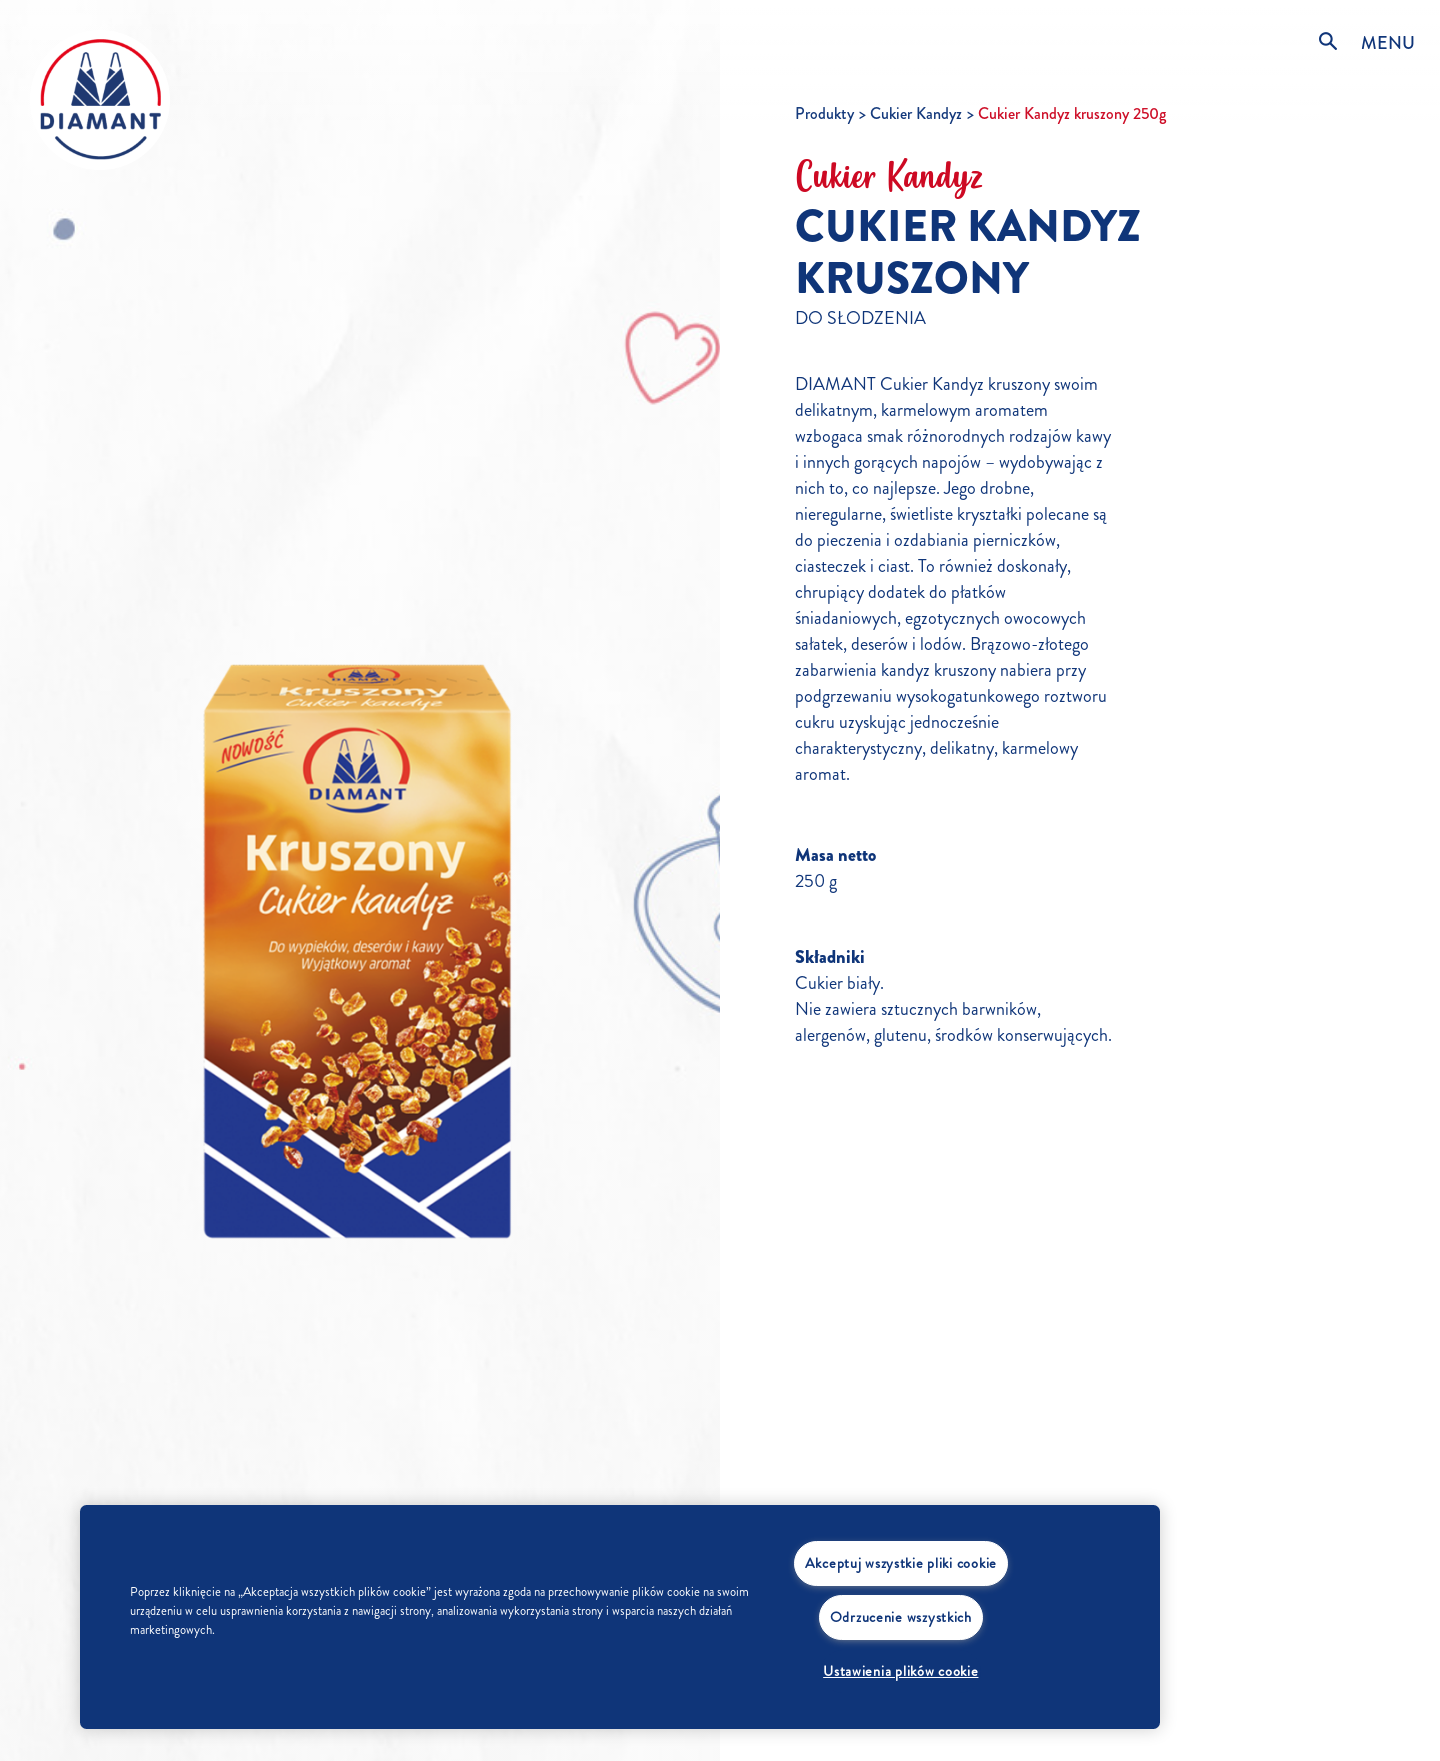 This screenshot has height=1761, width=1440. What do you see at coordinates (901, 1617) in the screenshot?
I see `Odrzucenie wszystkich` at bounding box center [901, 1617].